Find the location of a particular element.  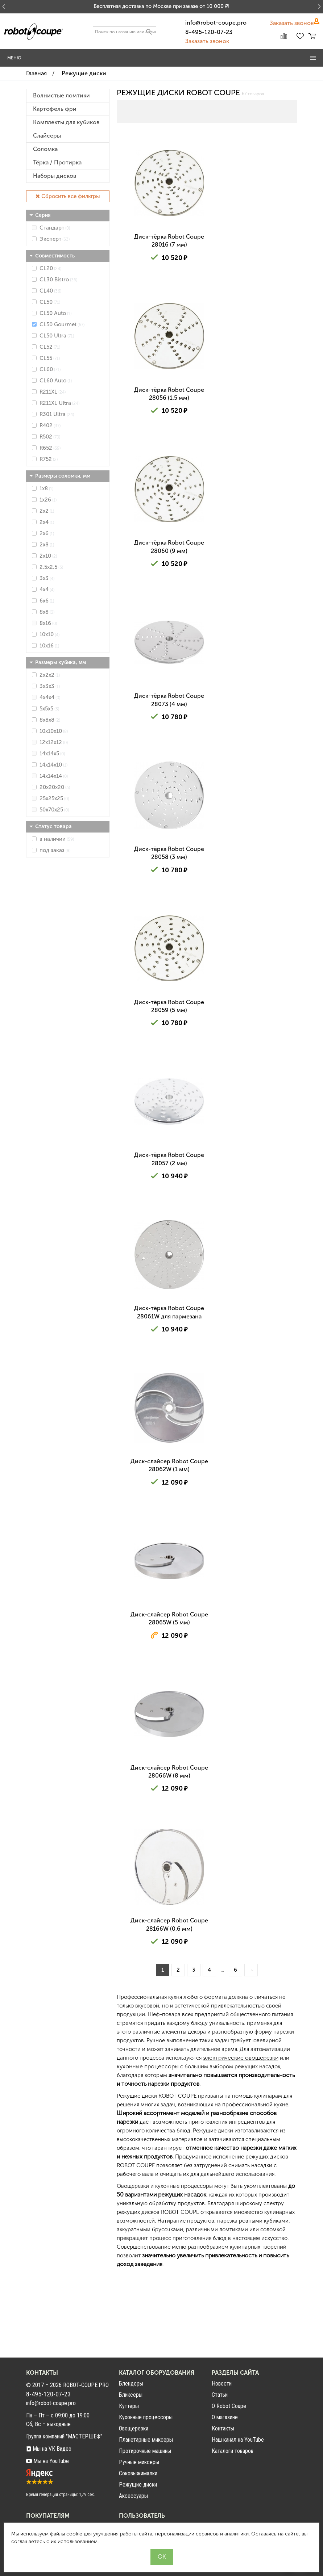

Тёрка / Протирка is located at coordinates (57, 162).